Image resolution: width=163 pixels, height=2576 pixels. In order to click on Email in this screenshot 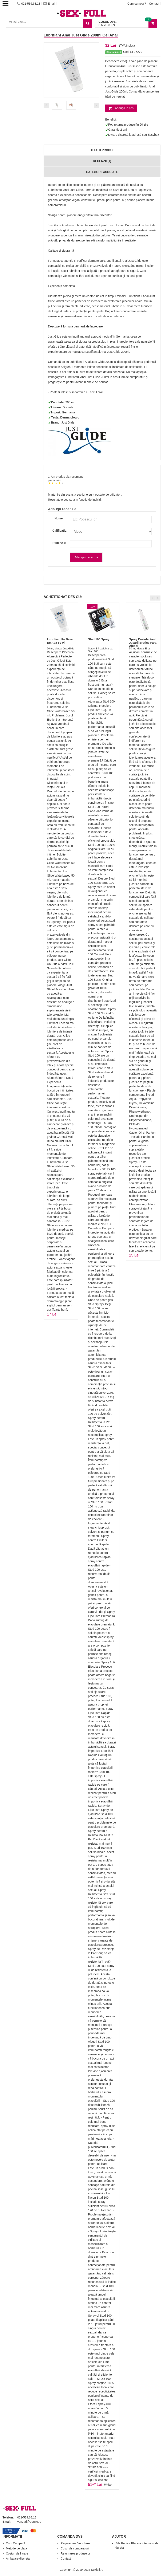, I will do `click(49, 3)`.